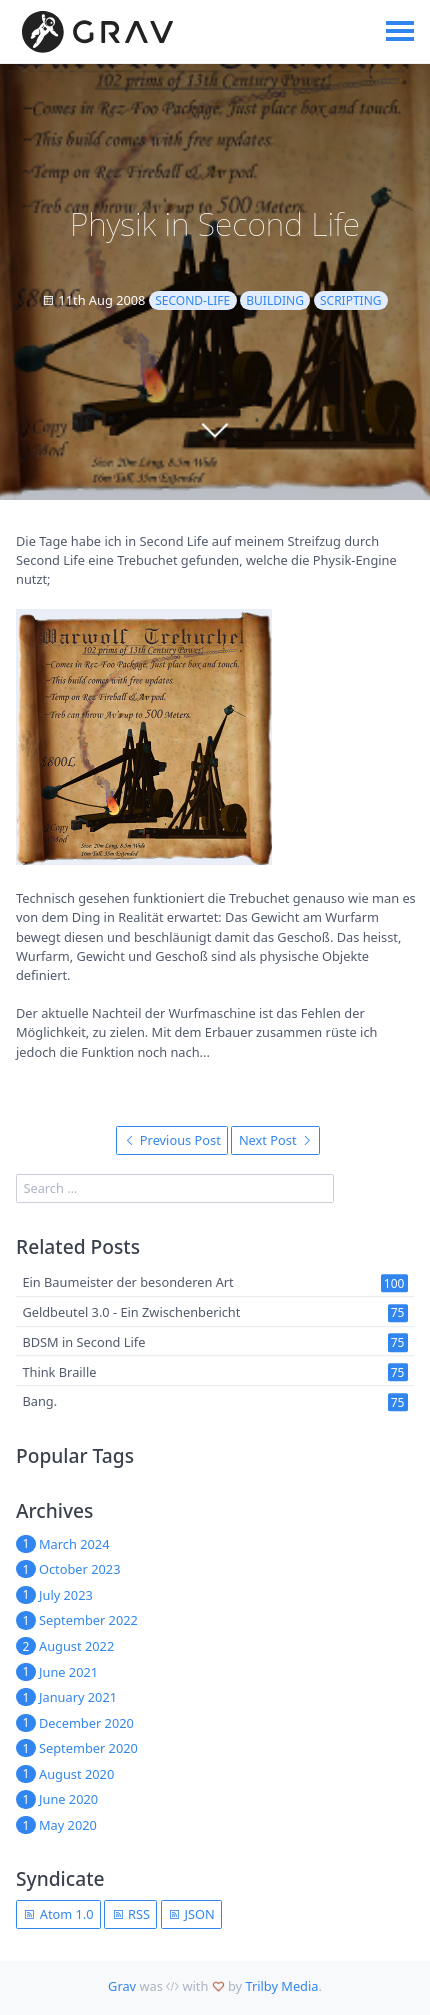 Image resolution: width=430 pixels, height=2015 pixels. What do you see at coordinates (127, 1283) in the screenshot?
I see `Ein Baumeister der besonderen Art` at bounding box center [127, 1283].